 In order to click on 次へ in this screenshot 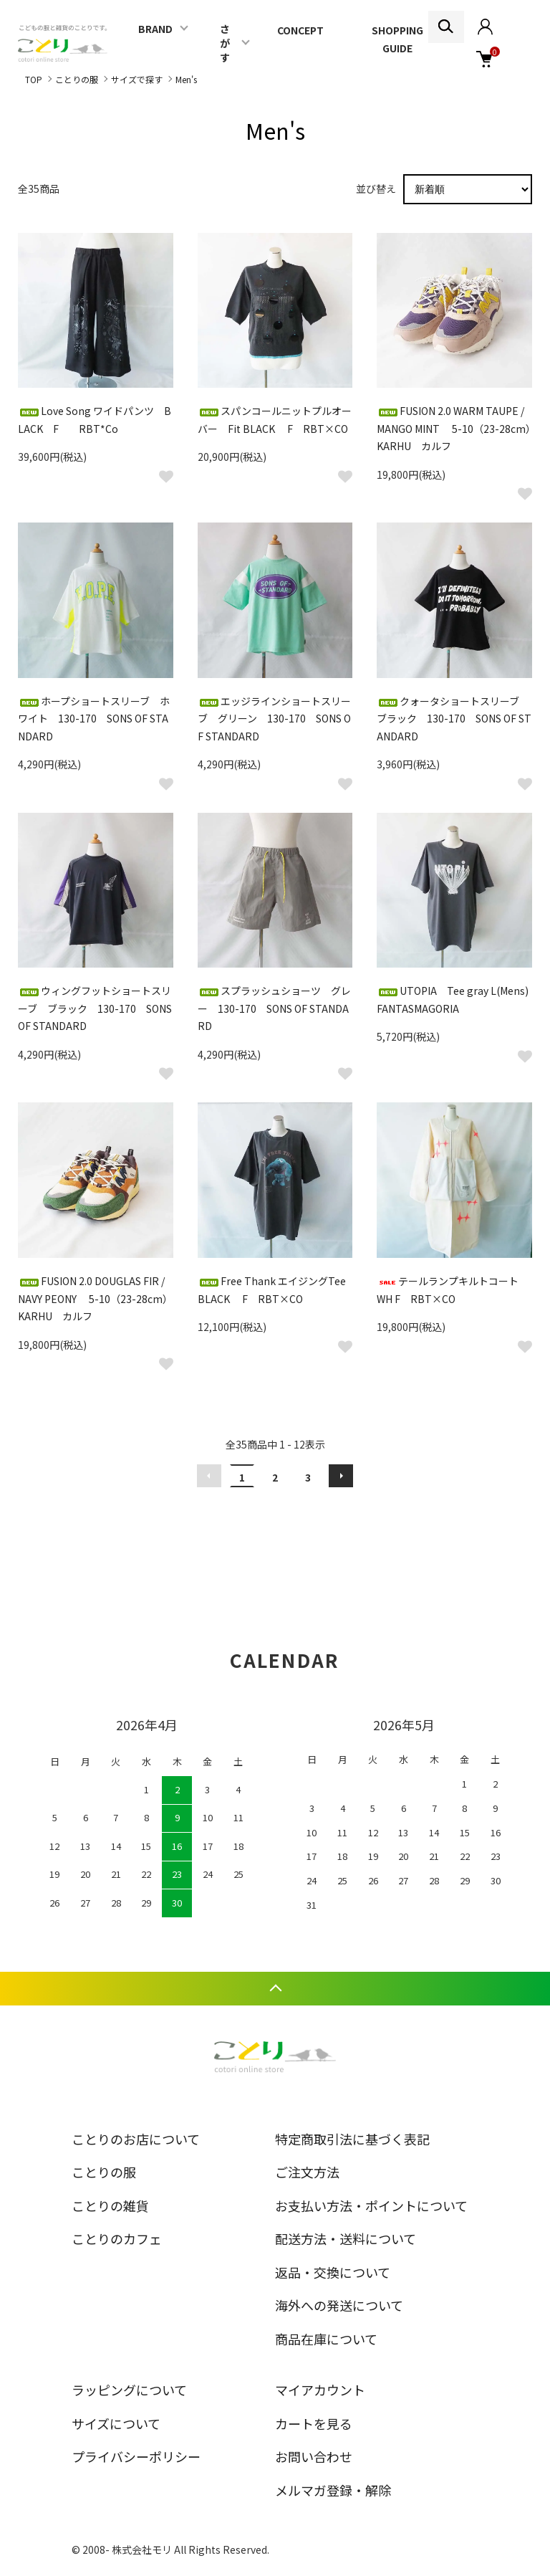, I will do `click(341, 1475)`.